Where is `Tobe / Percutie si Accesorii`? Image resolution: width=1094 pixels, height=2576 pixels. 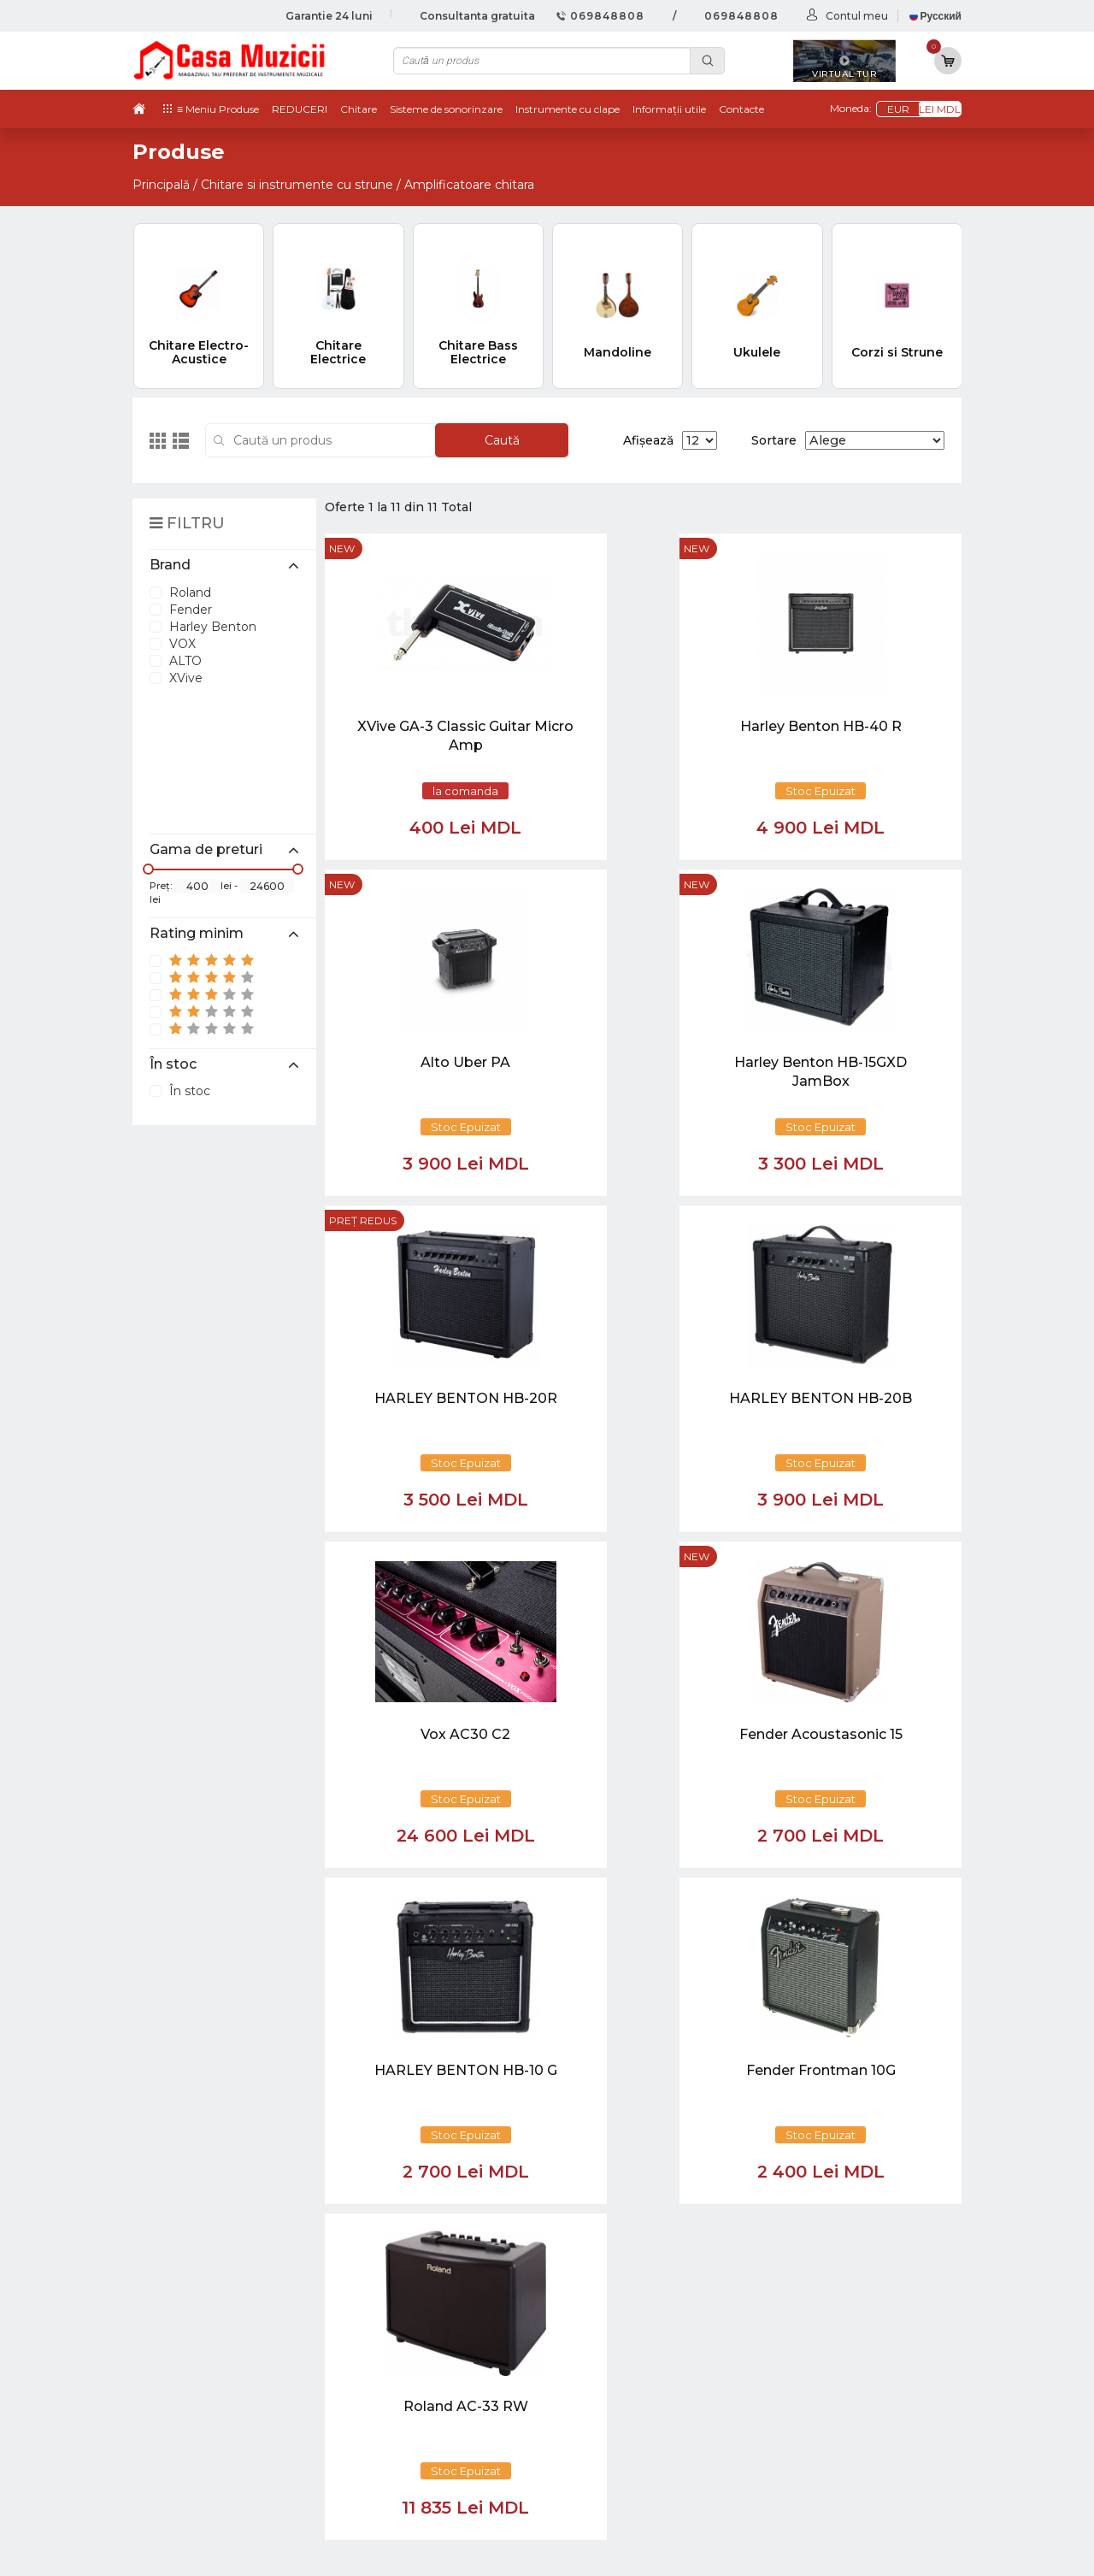 Tobe / Percutie si Accesorii is located at coordinates (820, 2314).